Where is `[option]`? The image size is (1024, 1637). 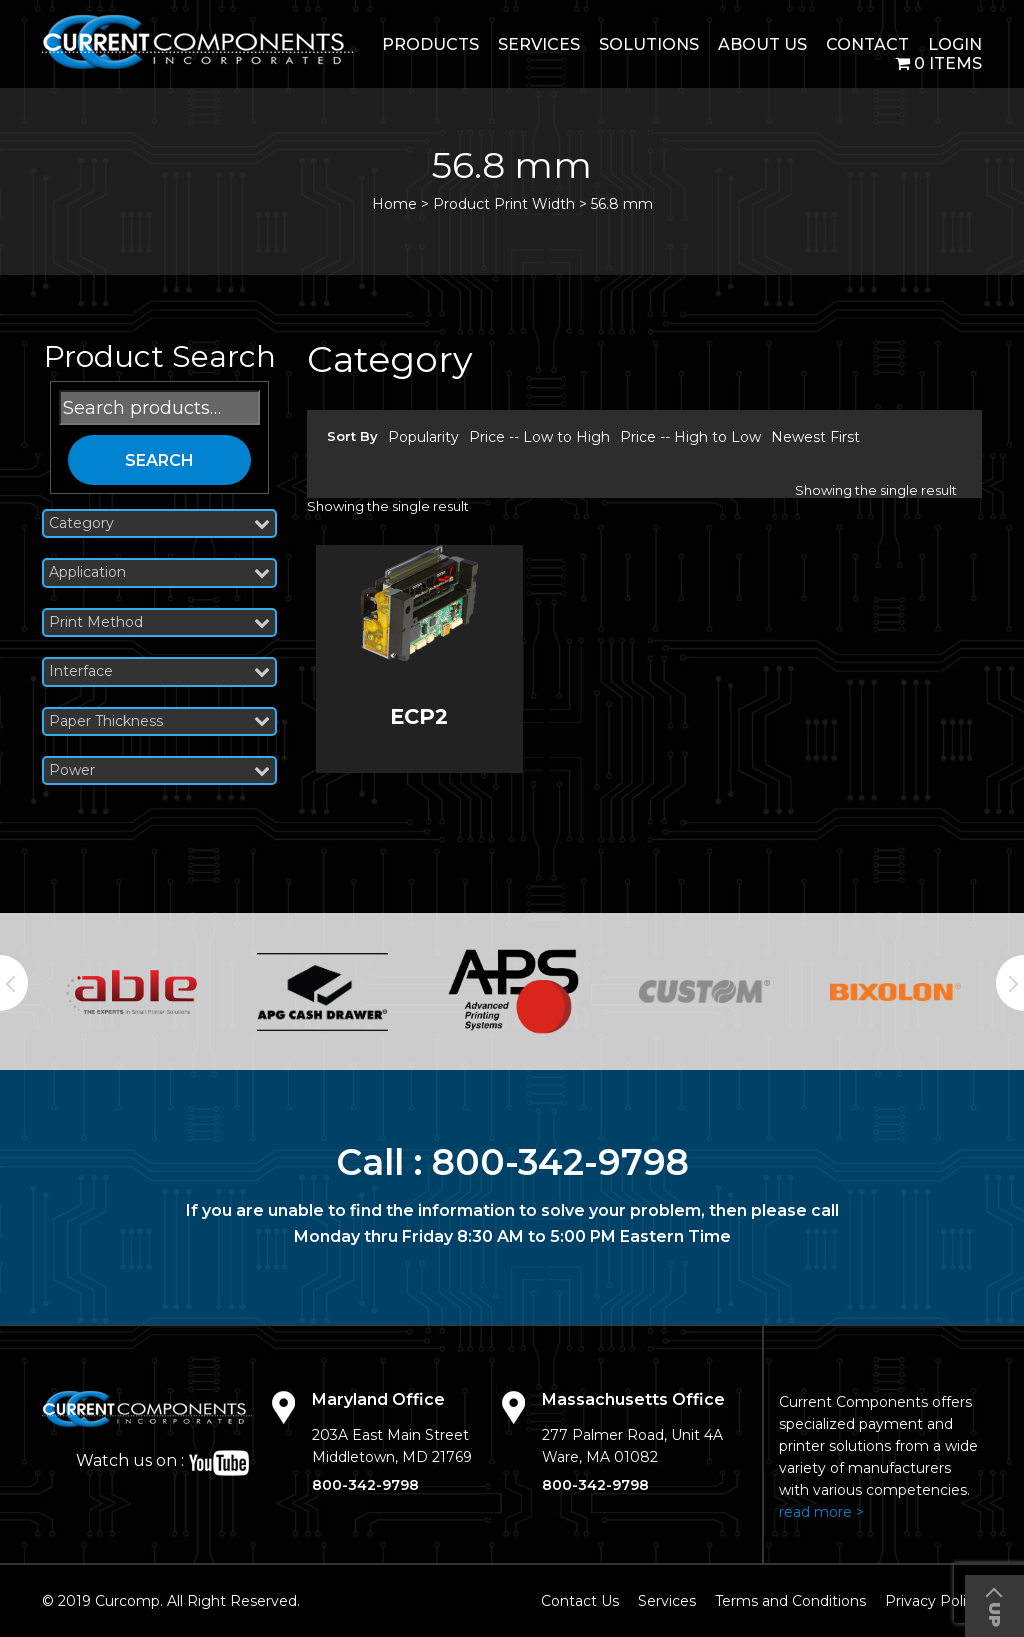 [option] is located at coordinates (131, 992).